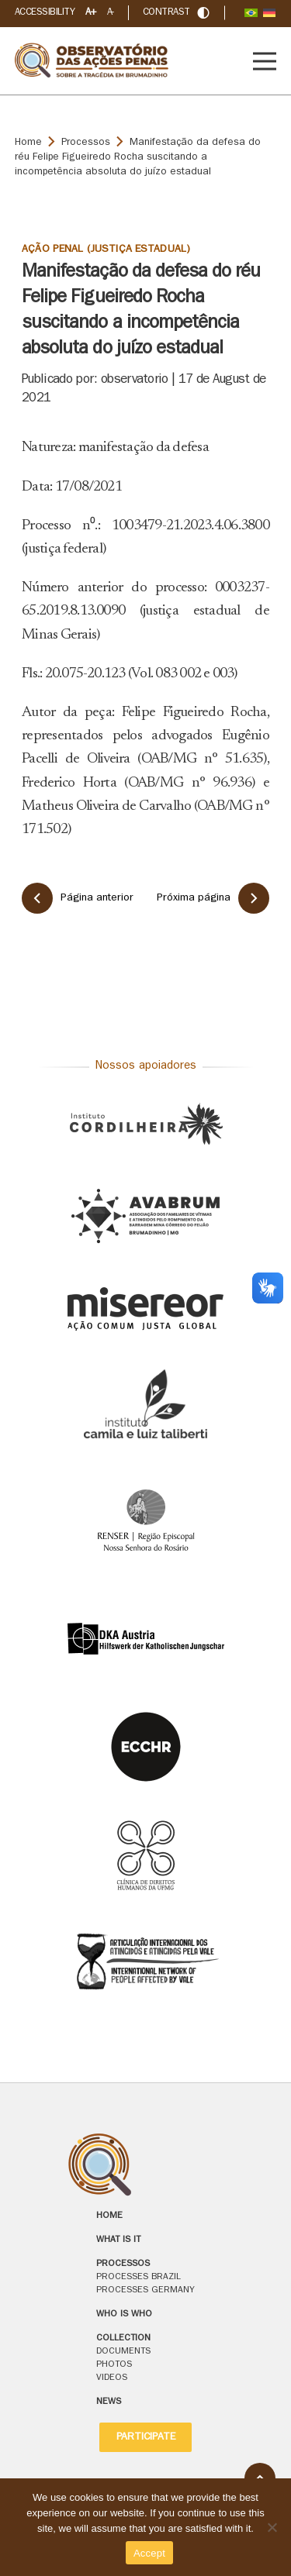 The height and width of the screenshot is (2576, 291). Describe the element at coordinates (114, 2365) in the screenshot. I see `Photos` at that location.